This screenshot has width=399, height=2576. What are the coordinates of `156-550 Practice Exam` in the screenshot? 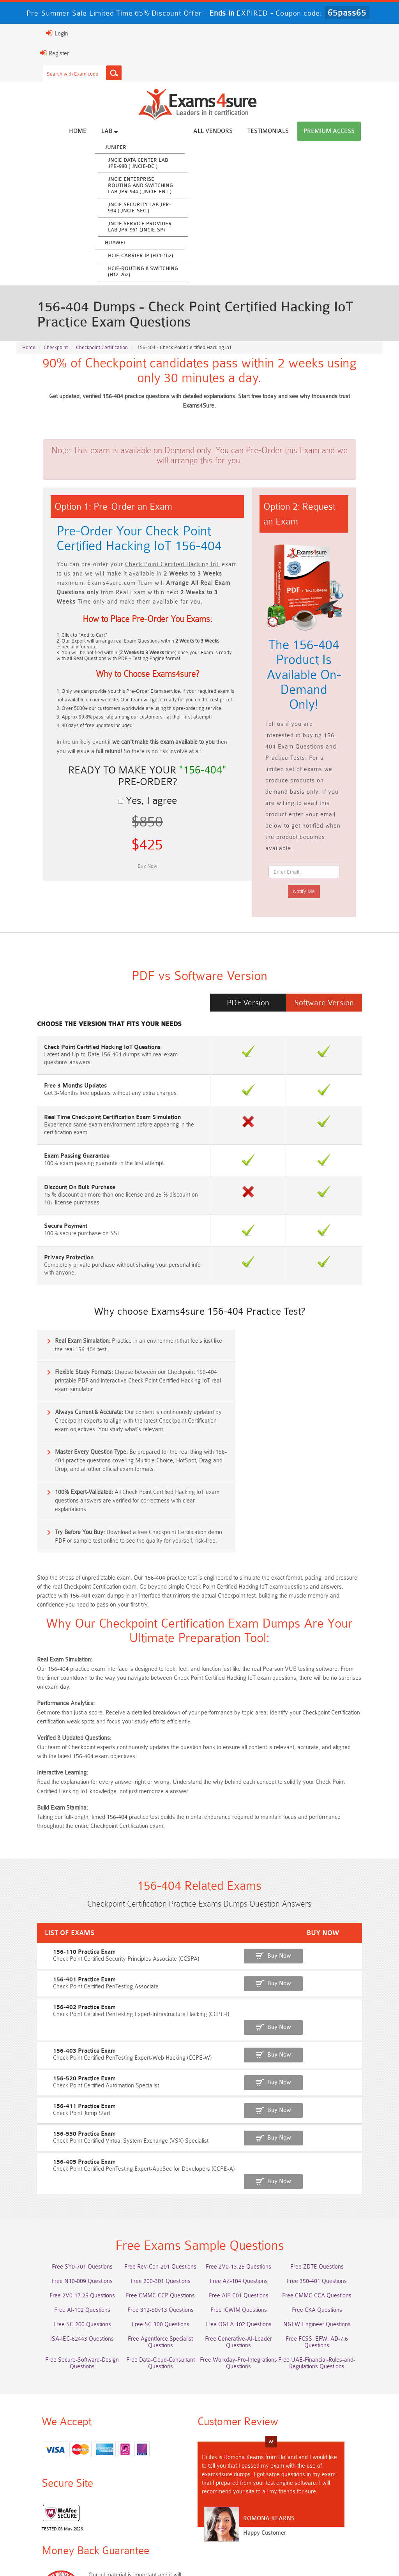 It's located at (47, 1984).